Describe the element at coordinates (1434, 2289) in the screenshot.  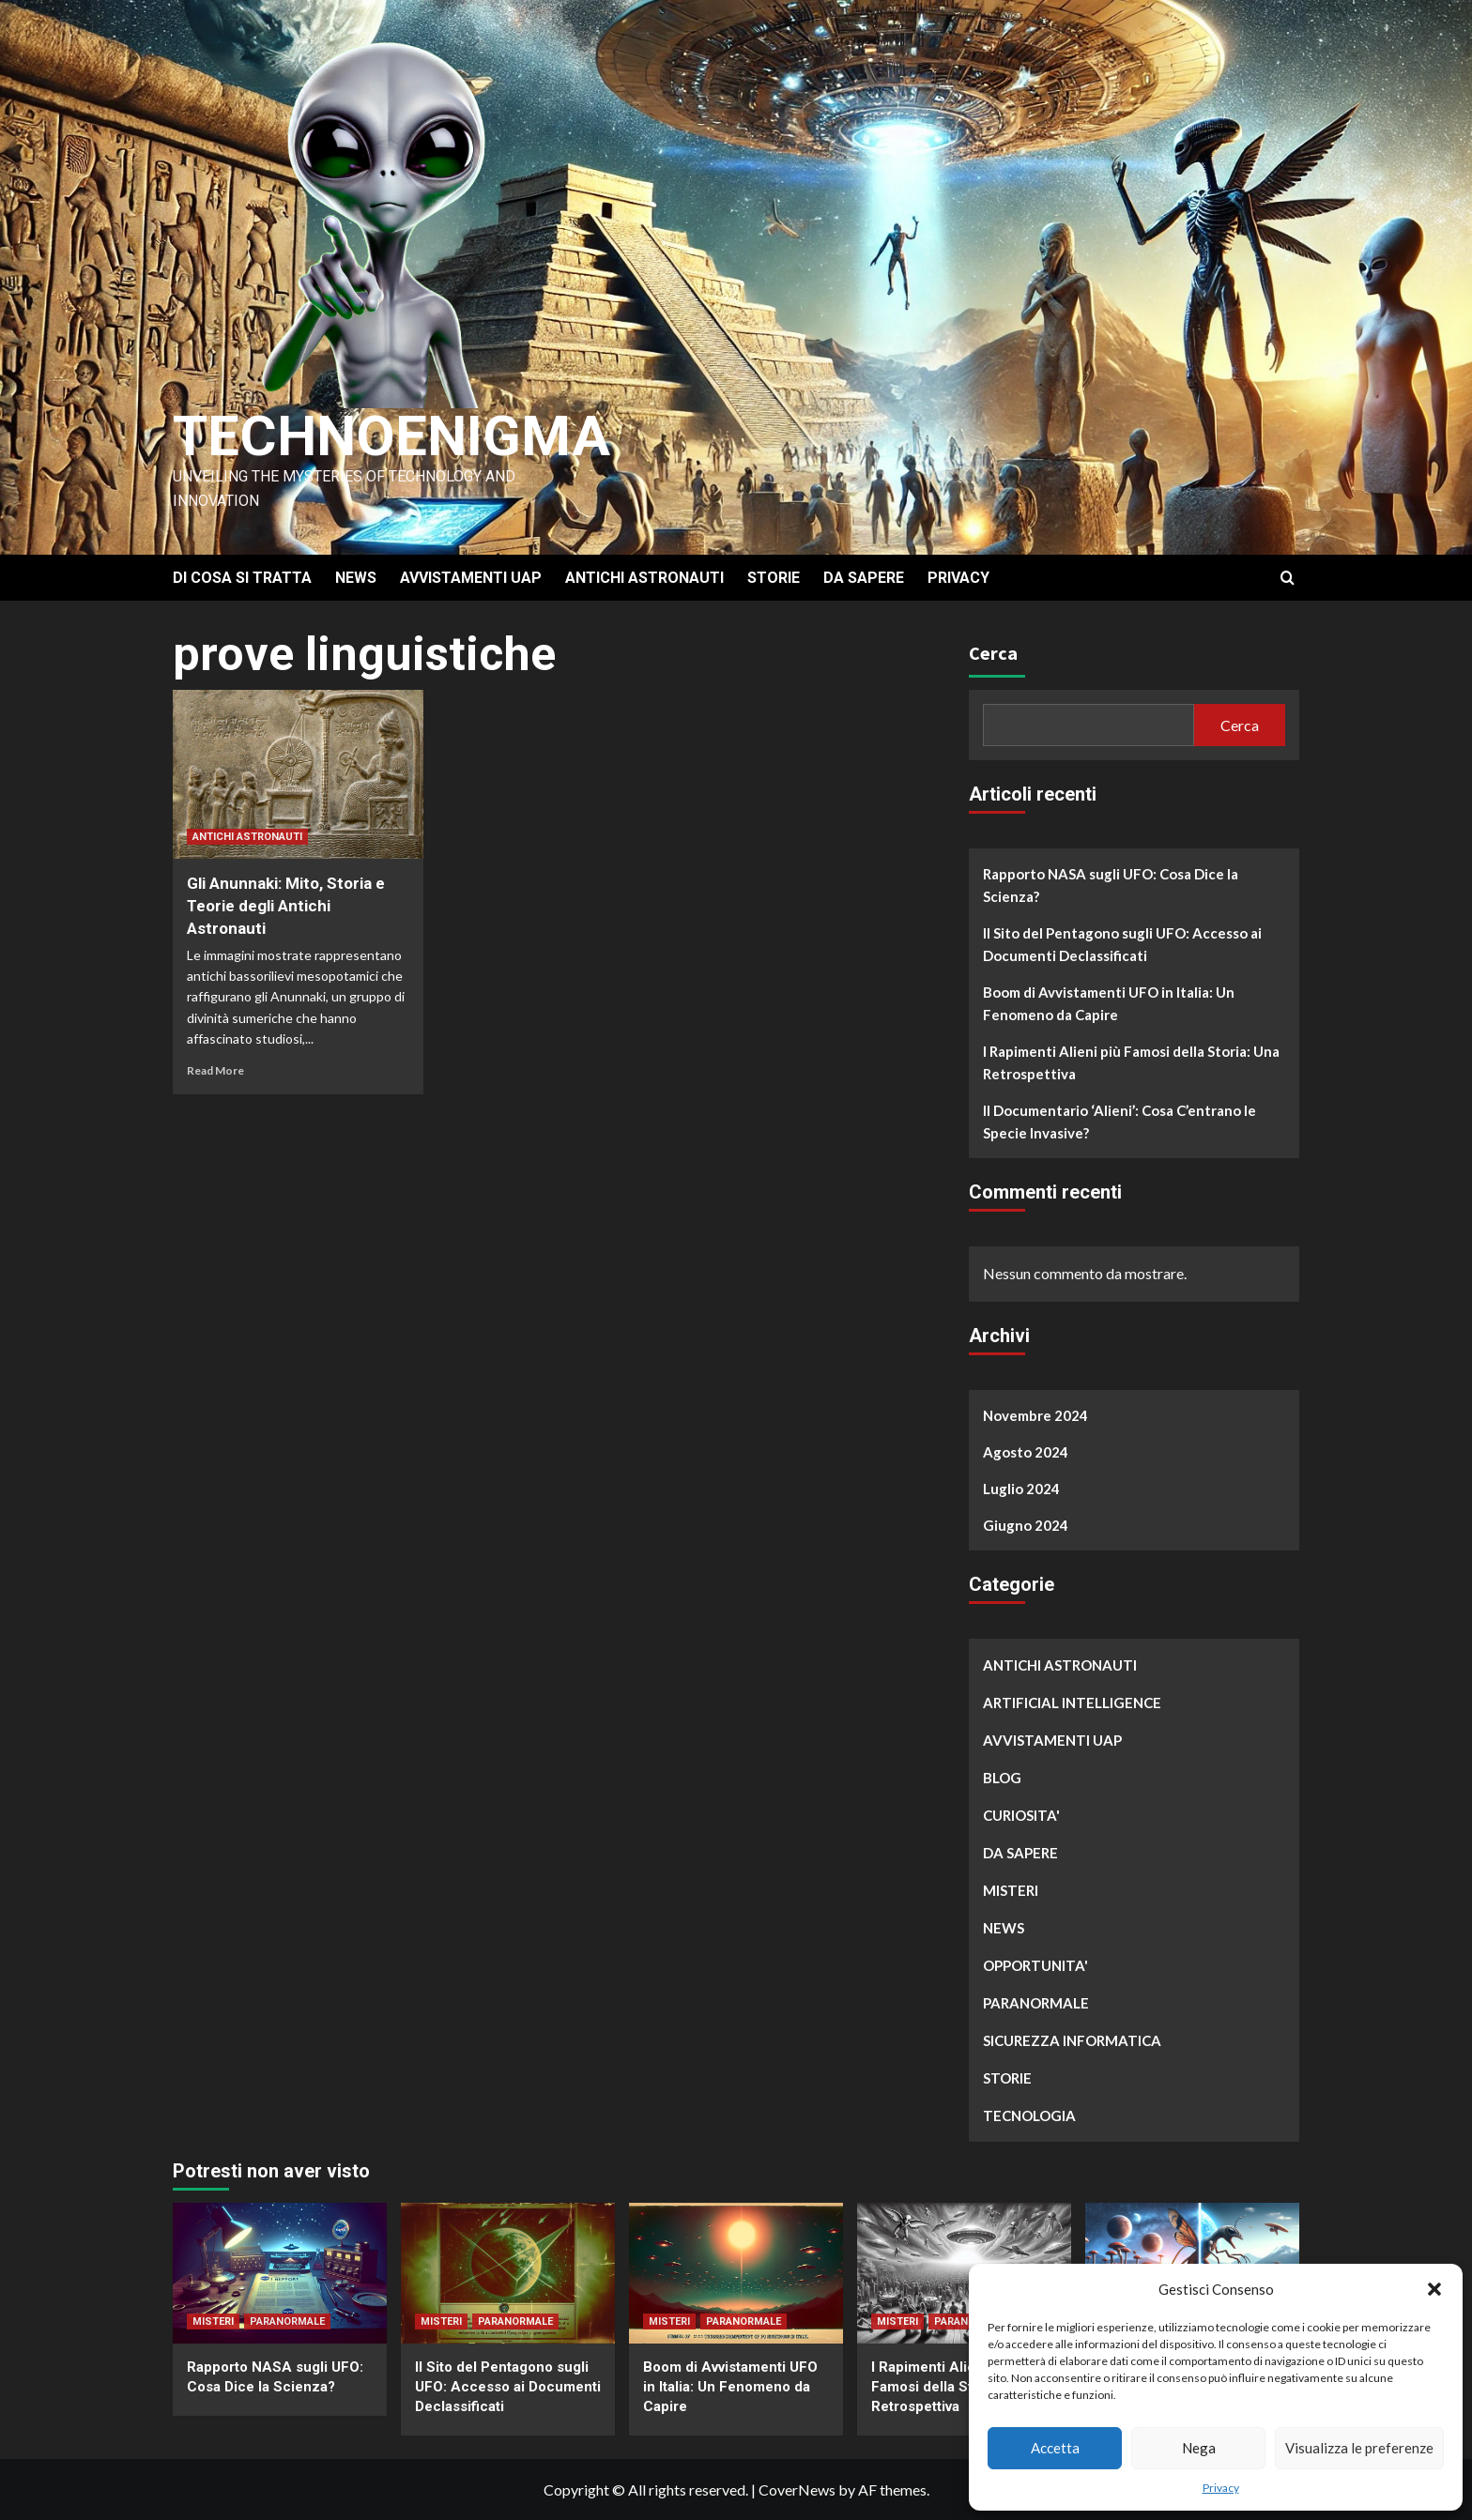
I see `[button]` at that location.